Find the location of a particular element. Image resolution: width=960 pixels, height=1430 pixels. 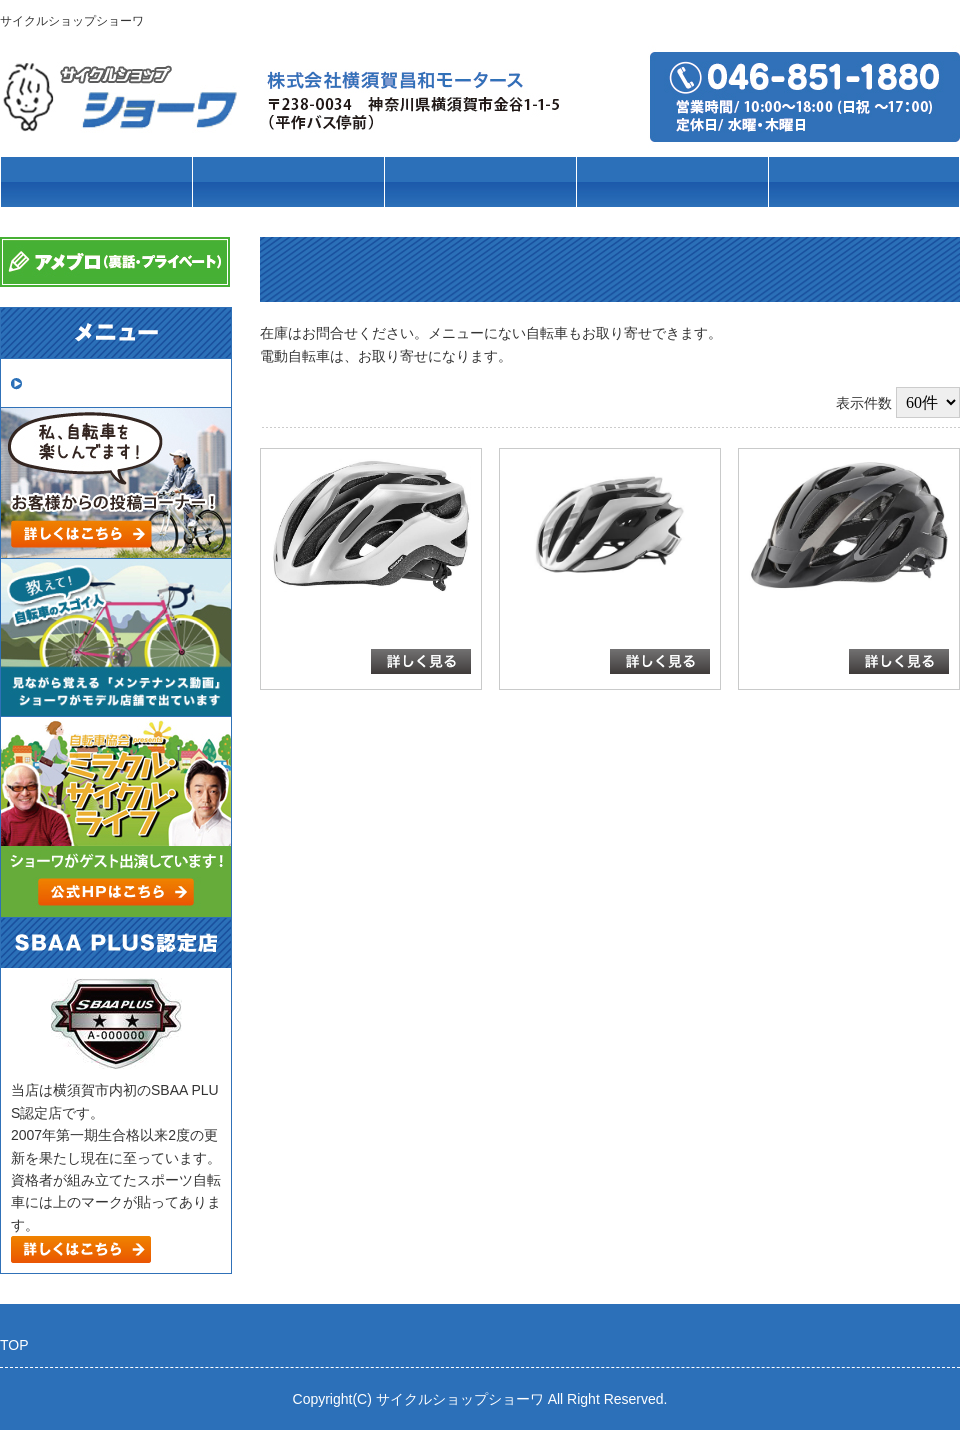

ブランド is located at coordinates (480, 182).